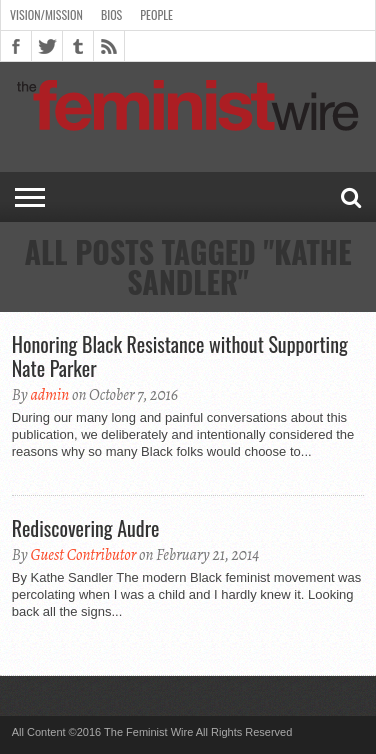  Describe the element at coordinates (49, 395) in the screenshot. I see `admin` at that location.